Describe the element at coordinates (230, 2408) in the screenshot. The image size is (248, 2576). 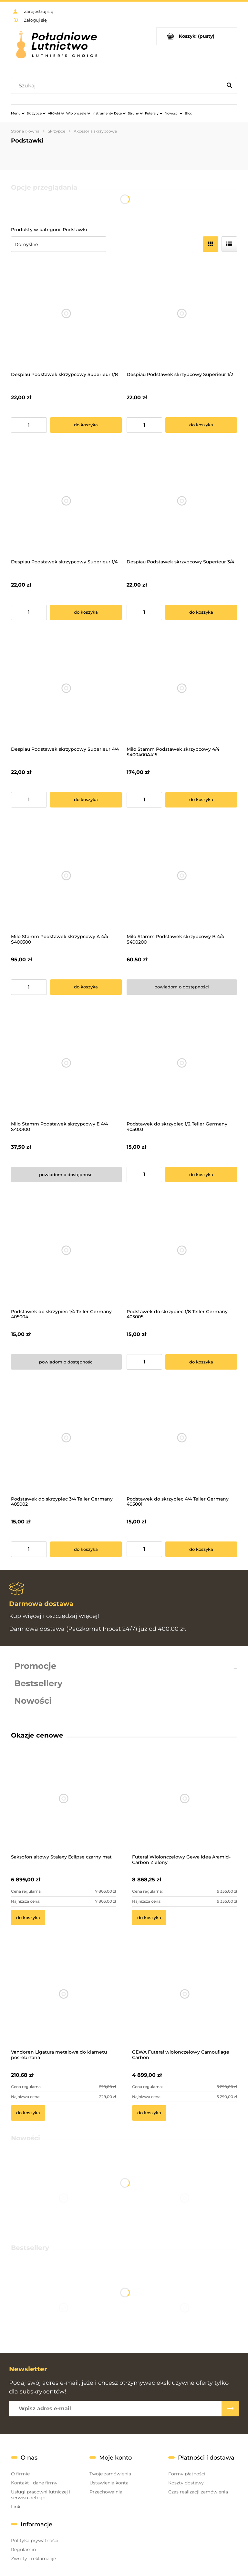
I see `[Zapisz się]` at that location.